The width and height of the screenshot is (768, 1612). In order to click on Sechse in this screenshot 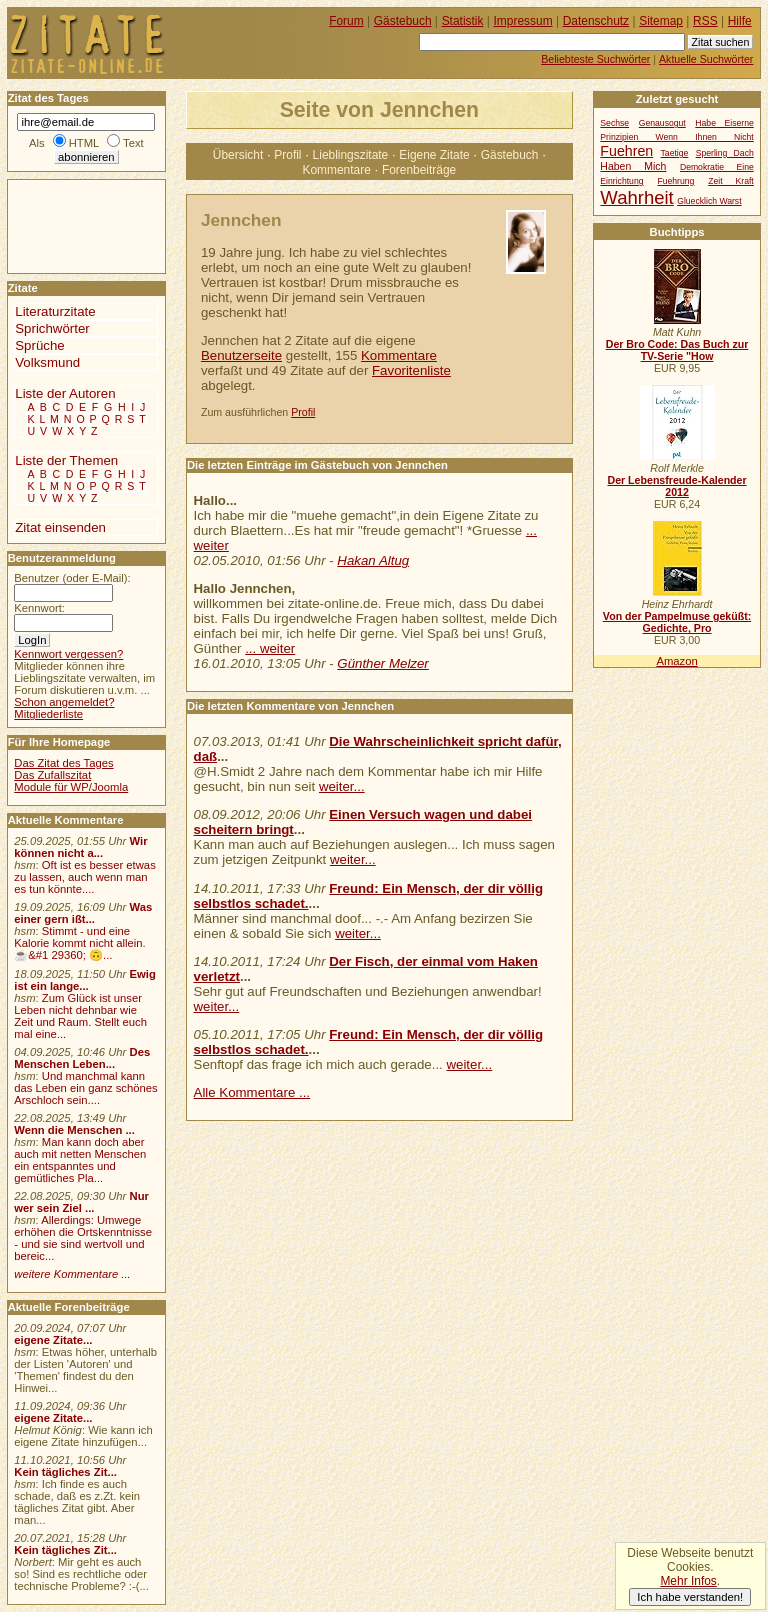, I will do `click(614, 123)`.